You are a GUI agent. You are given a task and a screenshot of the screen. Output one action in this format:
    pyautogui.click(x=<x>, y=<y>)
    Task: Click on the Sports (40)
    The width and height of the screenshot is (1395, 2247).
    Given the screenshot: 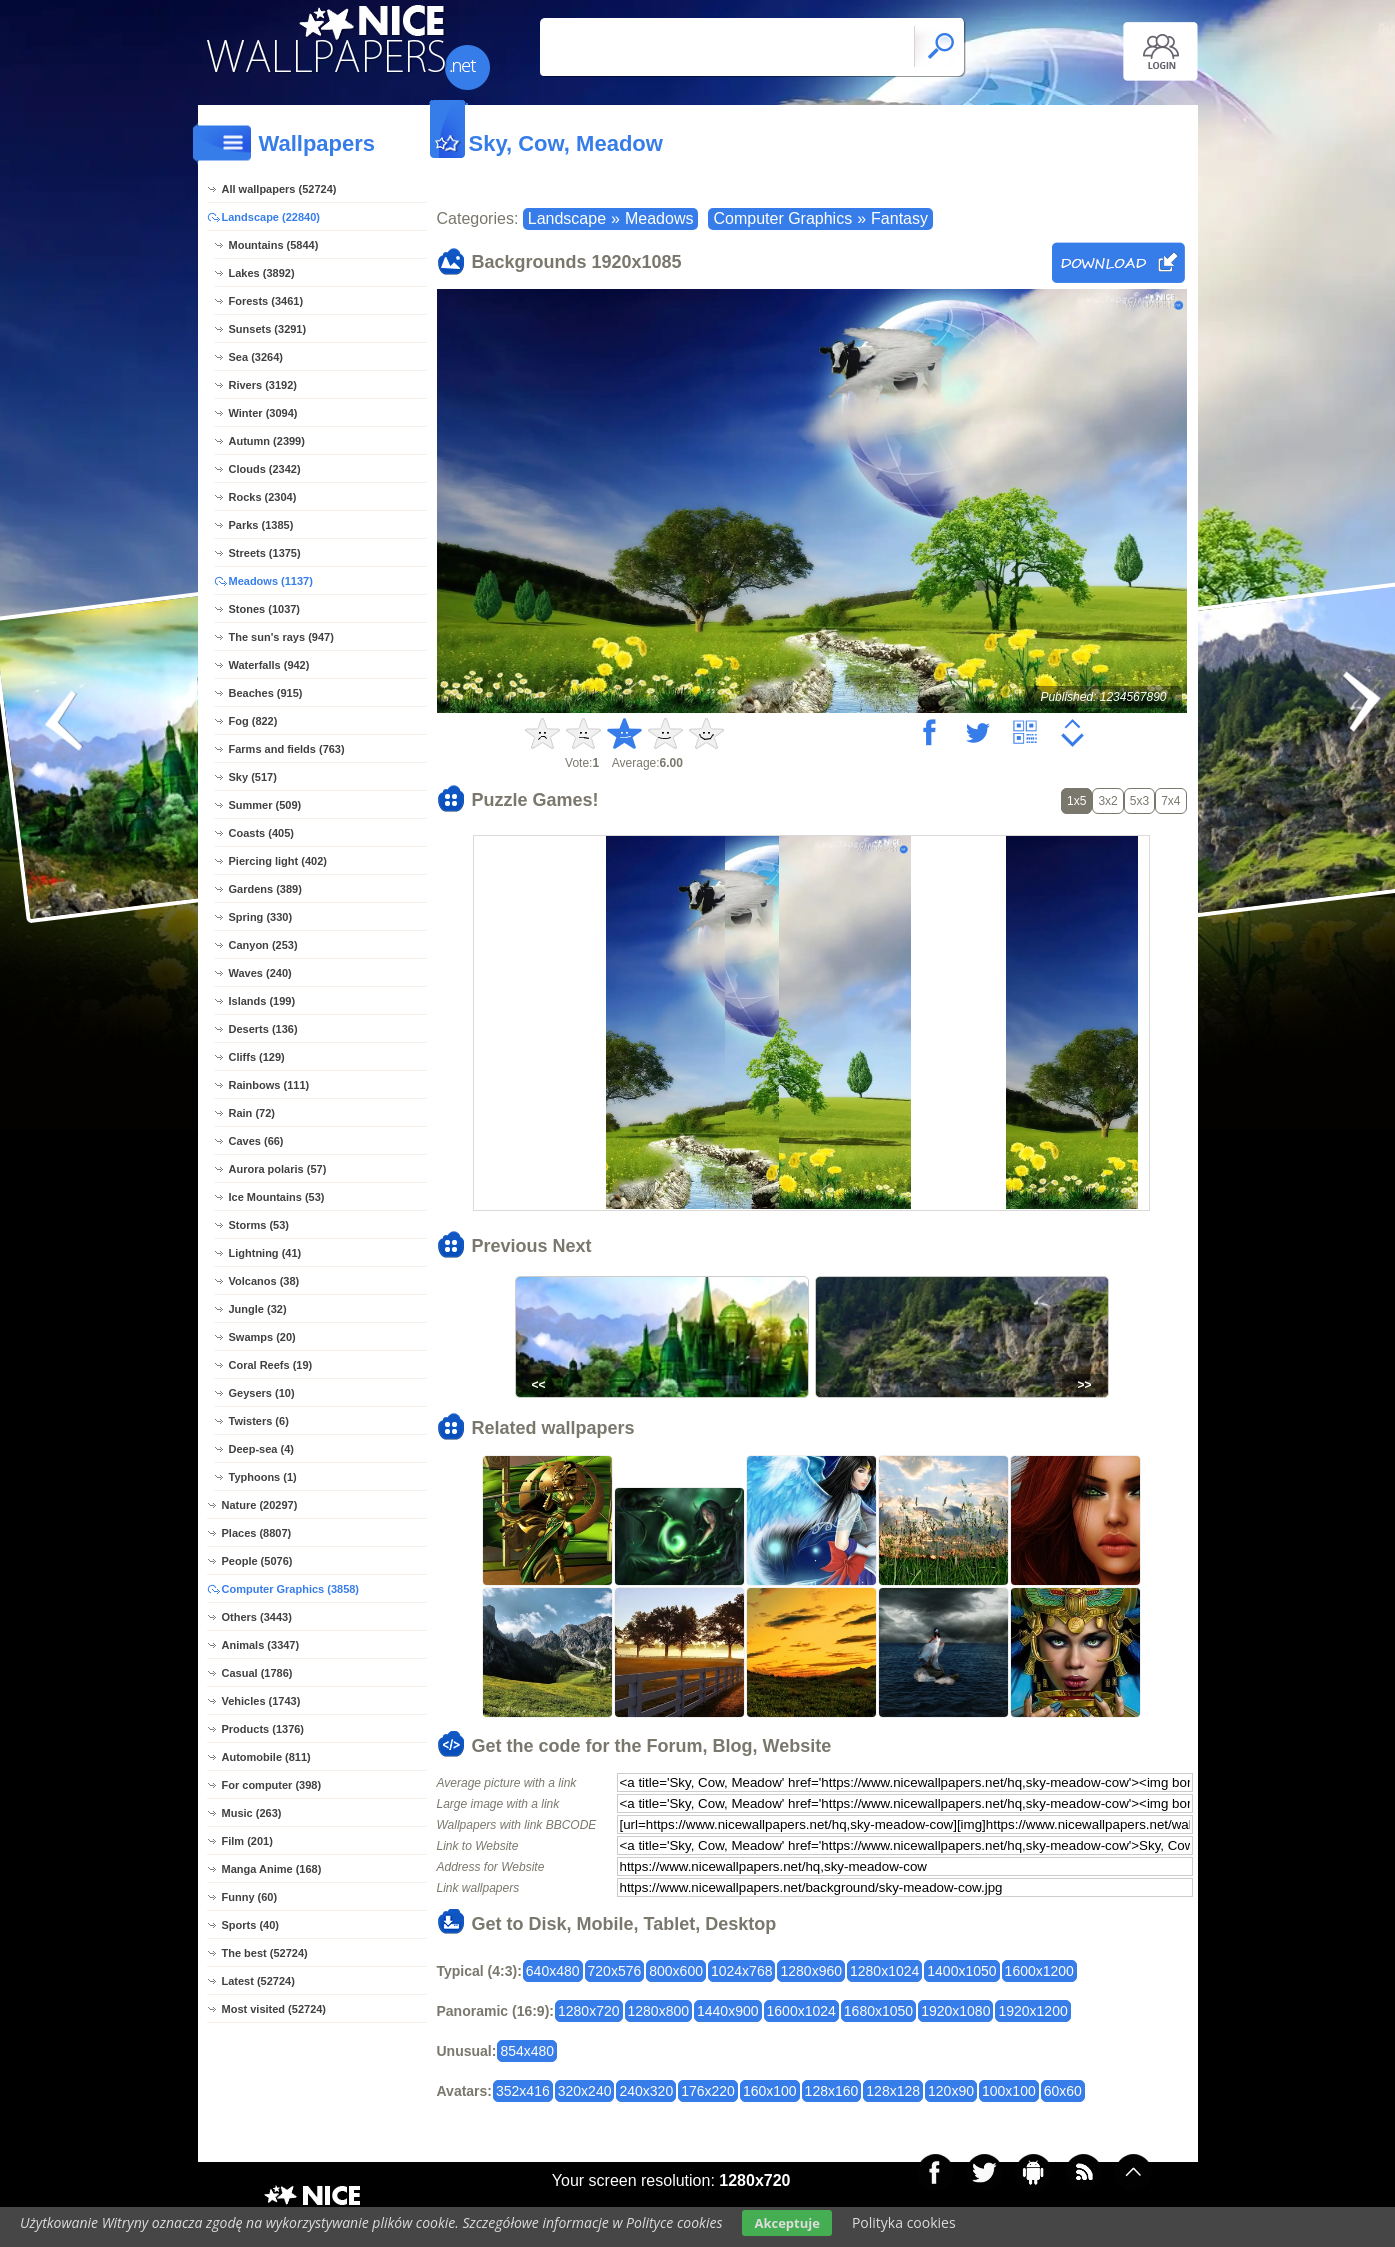 What is the action you would take?
    pyautogui.click(x=250, y=1925)
    